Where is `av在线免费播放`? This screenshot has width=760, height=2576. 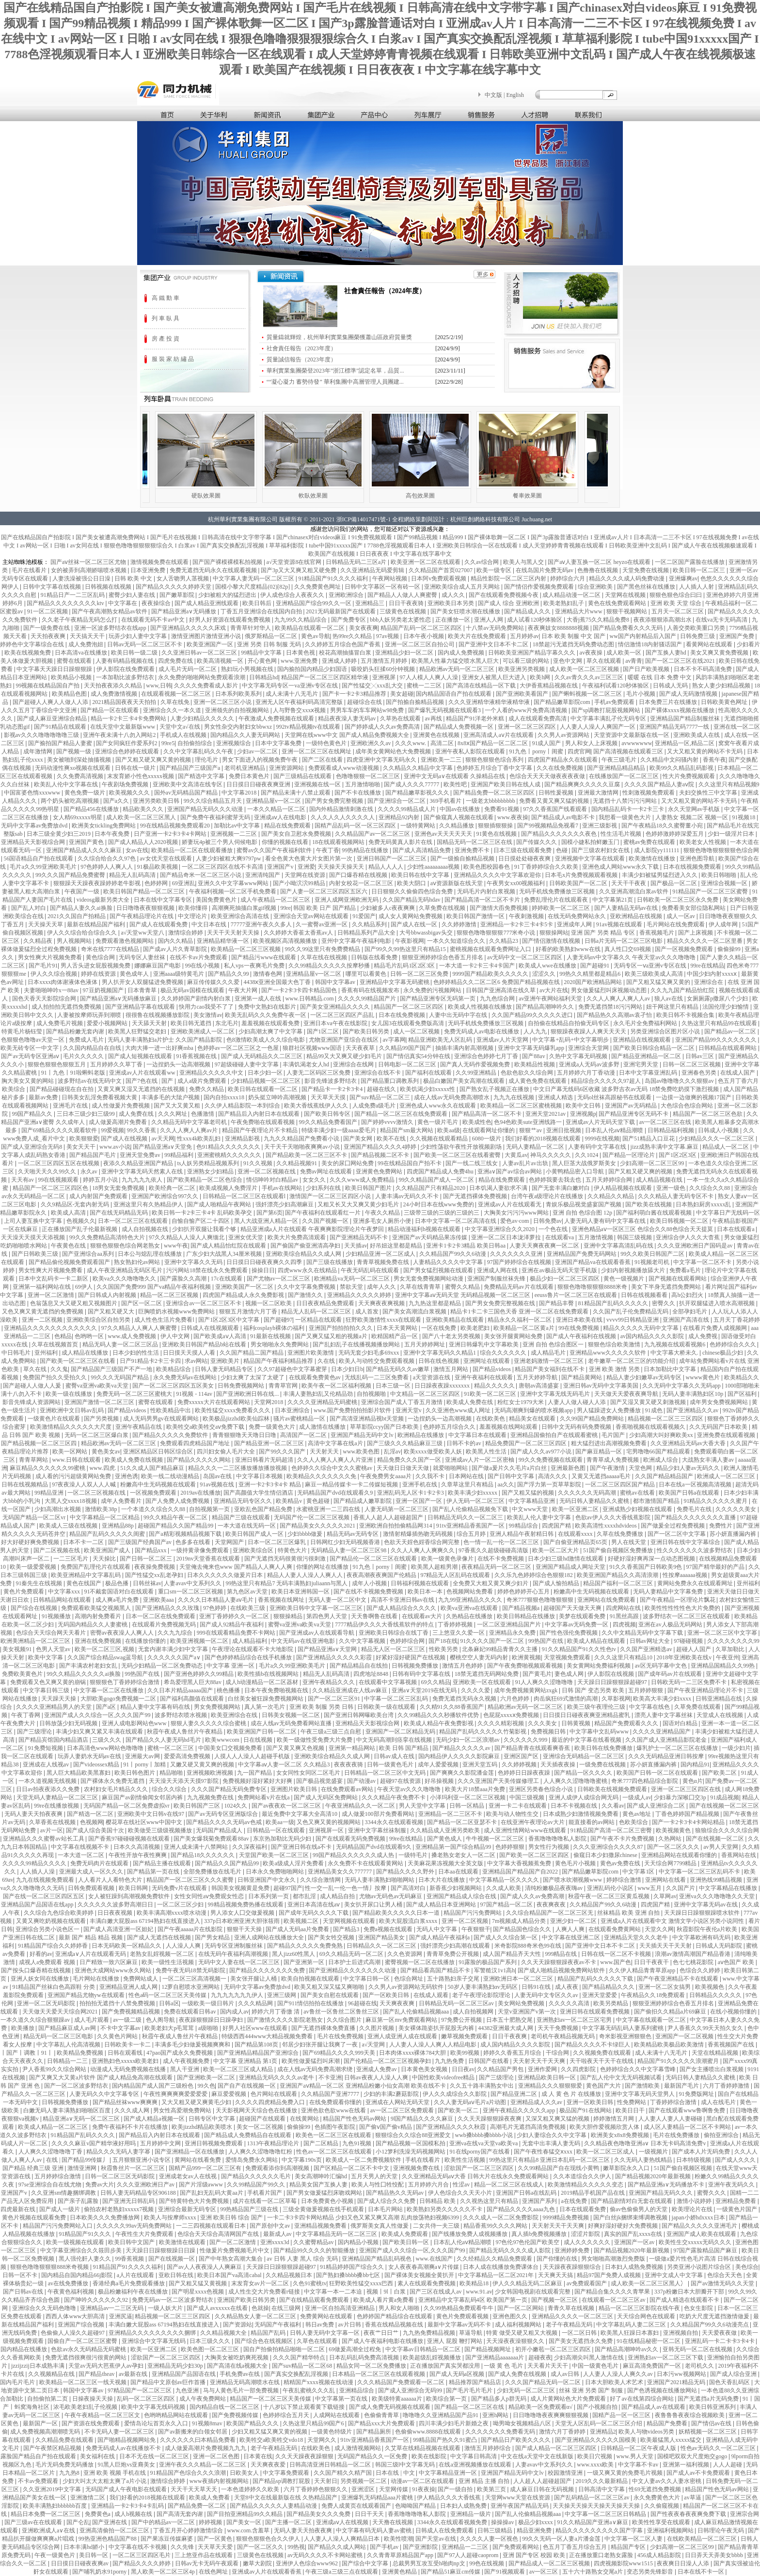
av在线免费播放 is located at coordinates (69, 2283).